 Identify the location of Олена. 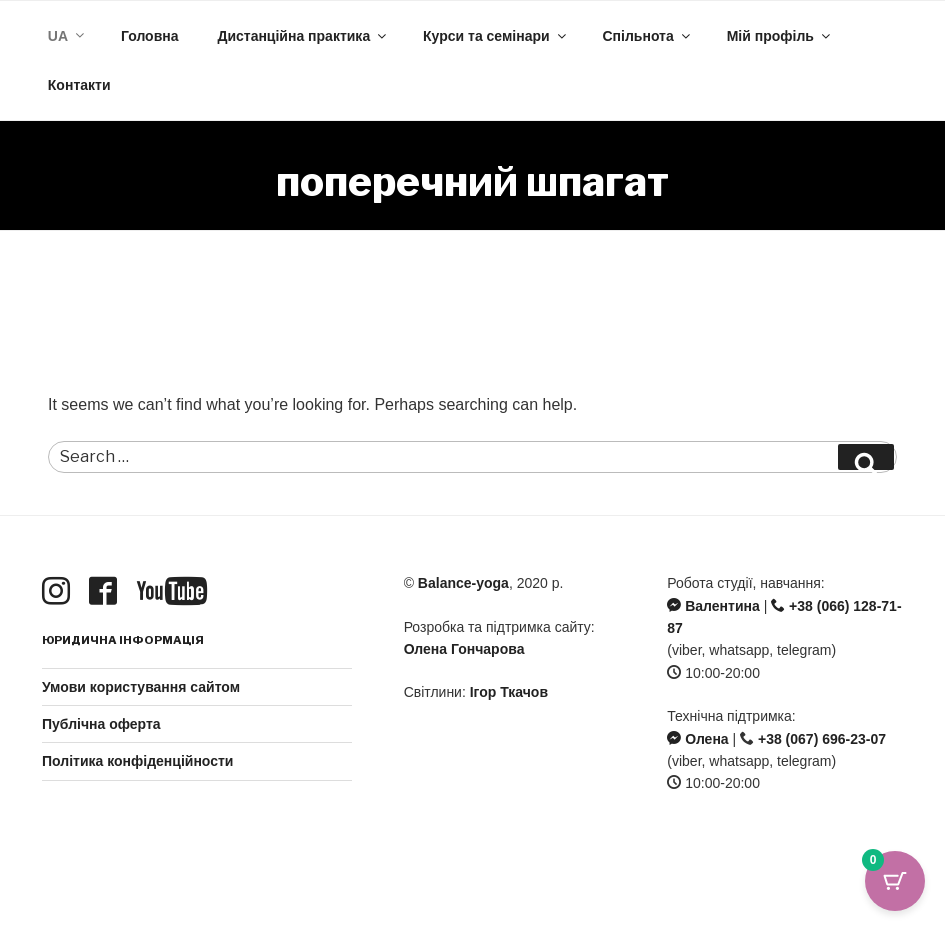
(697, 739).